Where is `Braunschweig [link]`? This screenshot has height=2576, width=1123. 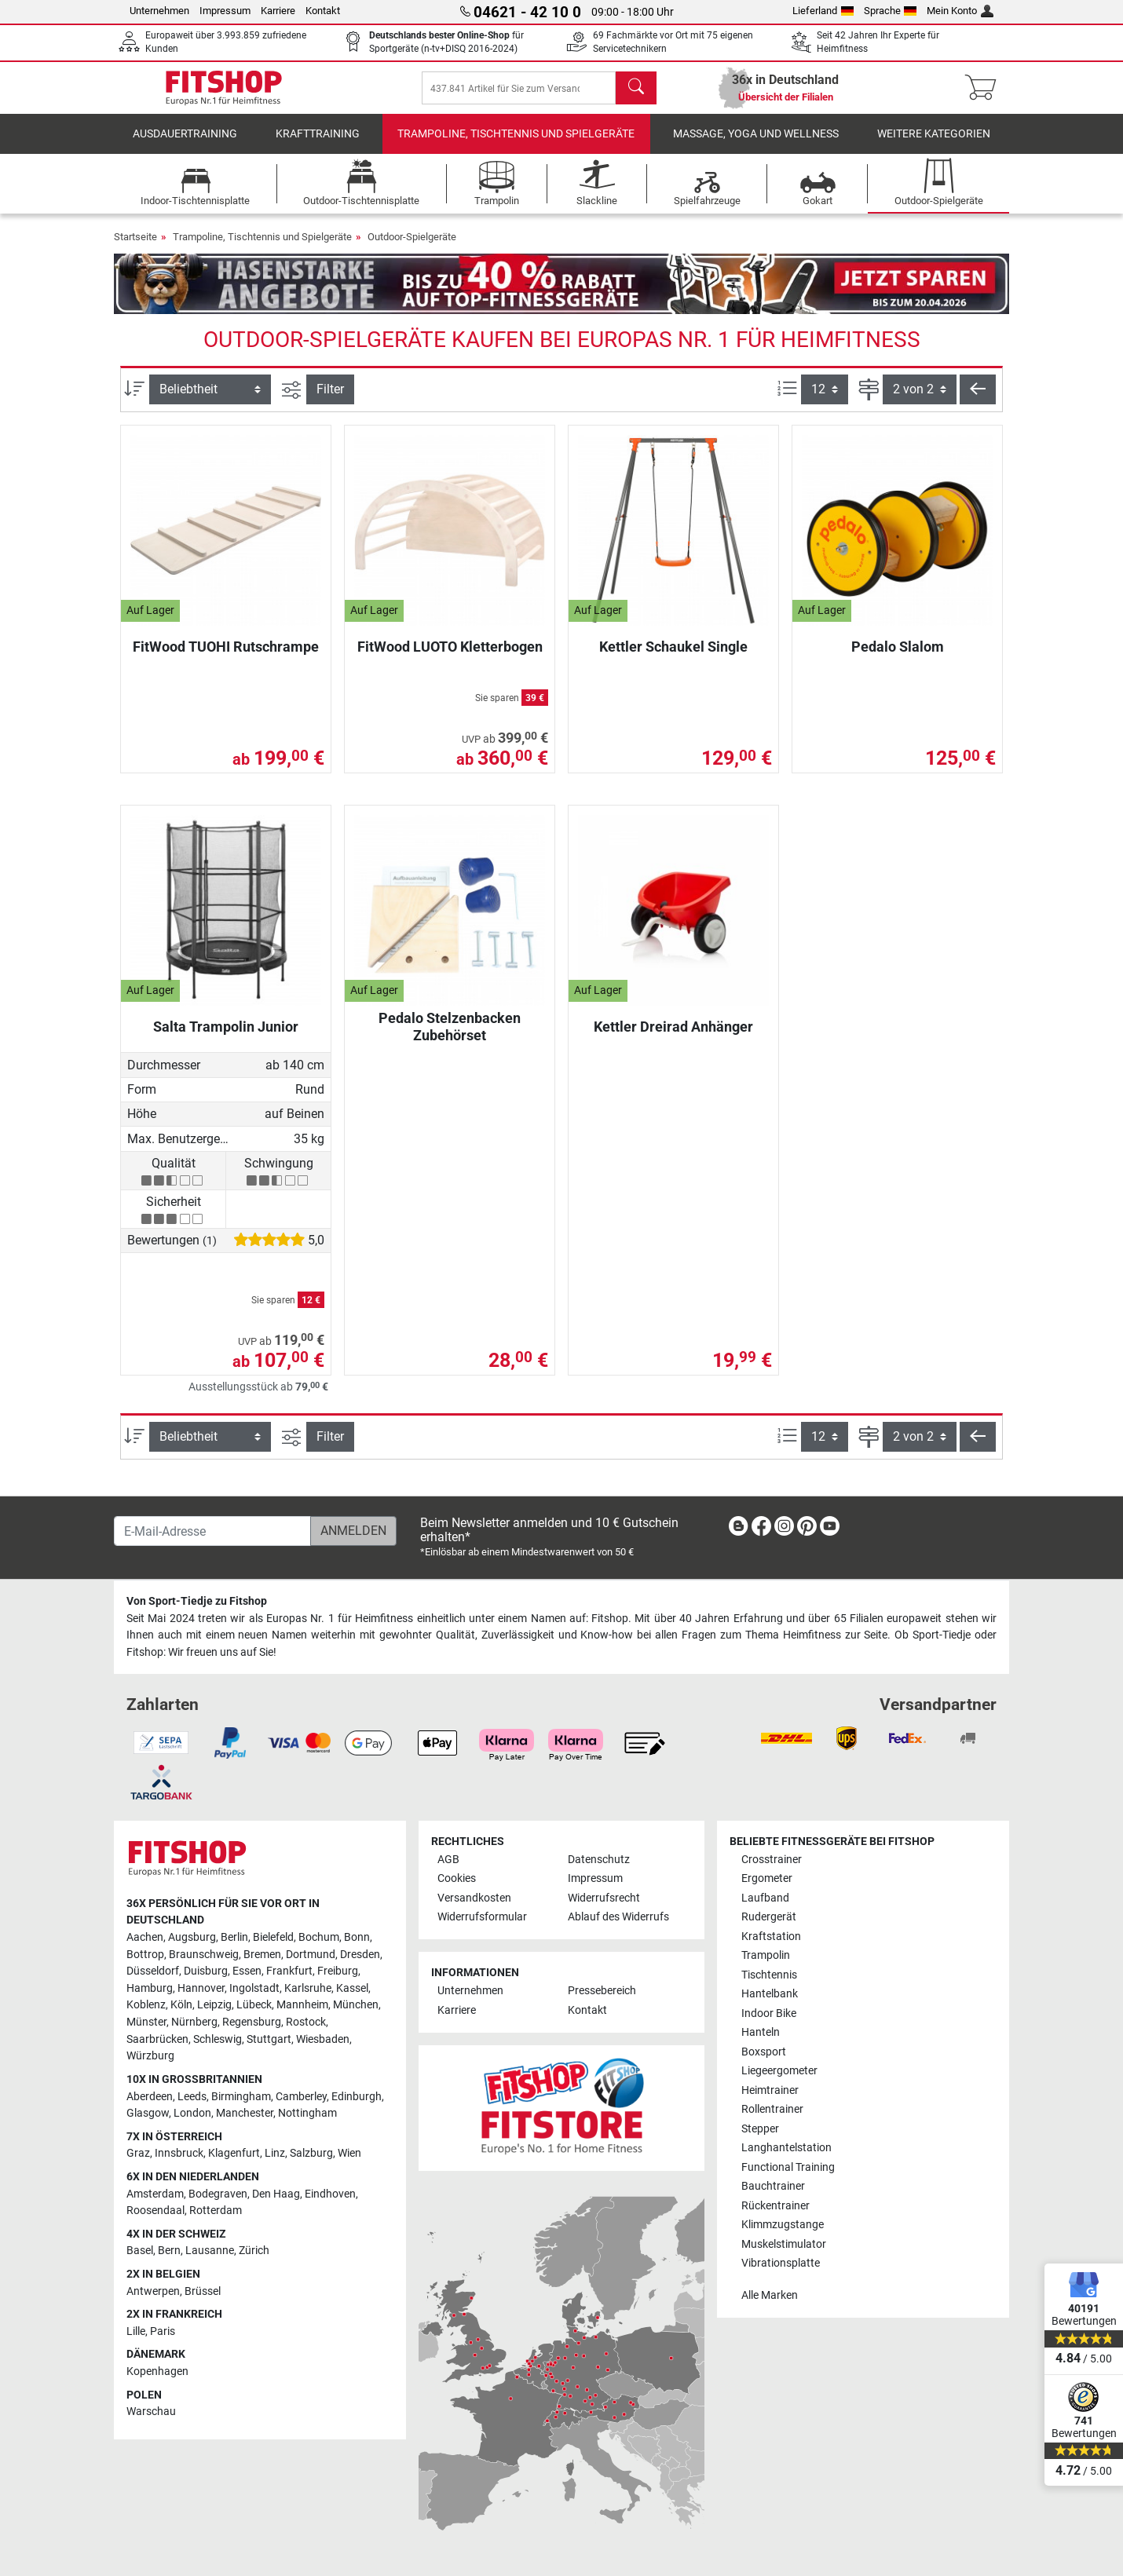 Braunschweig [link] is located at coordinates (204, 1954).